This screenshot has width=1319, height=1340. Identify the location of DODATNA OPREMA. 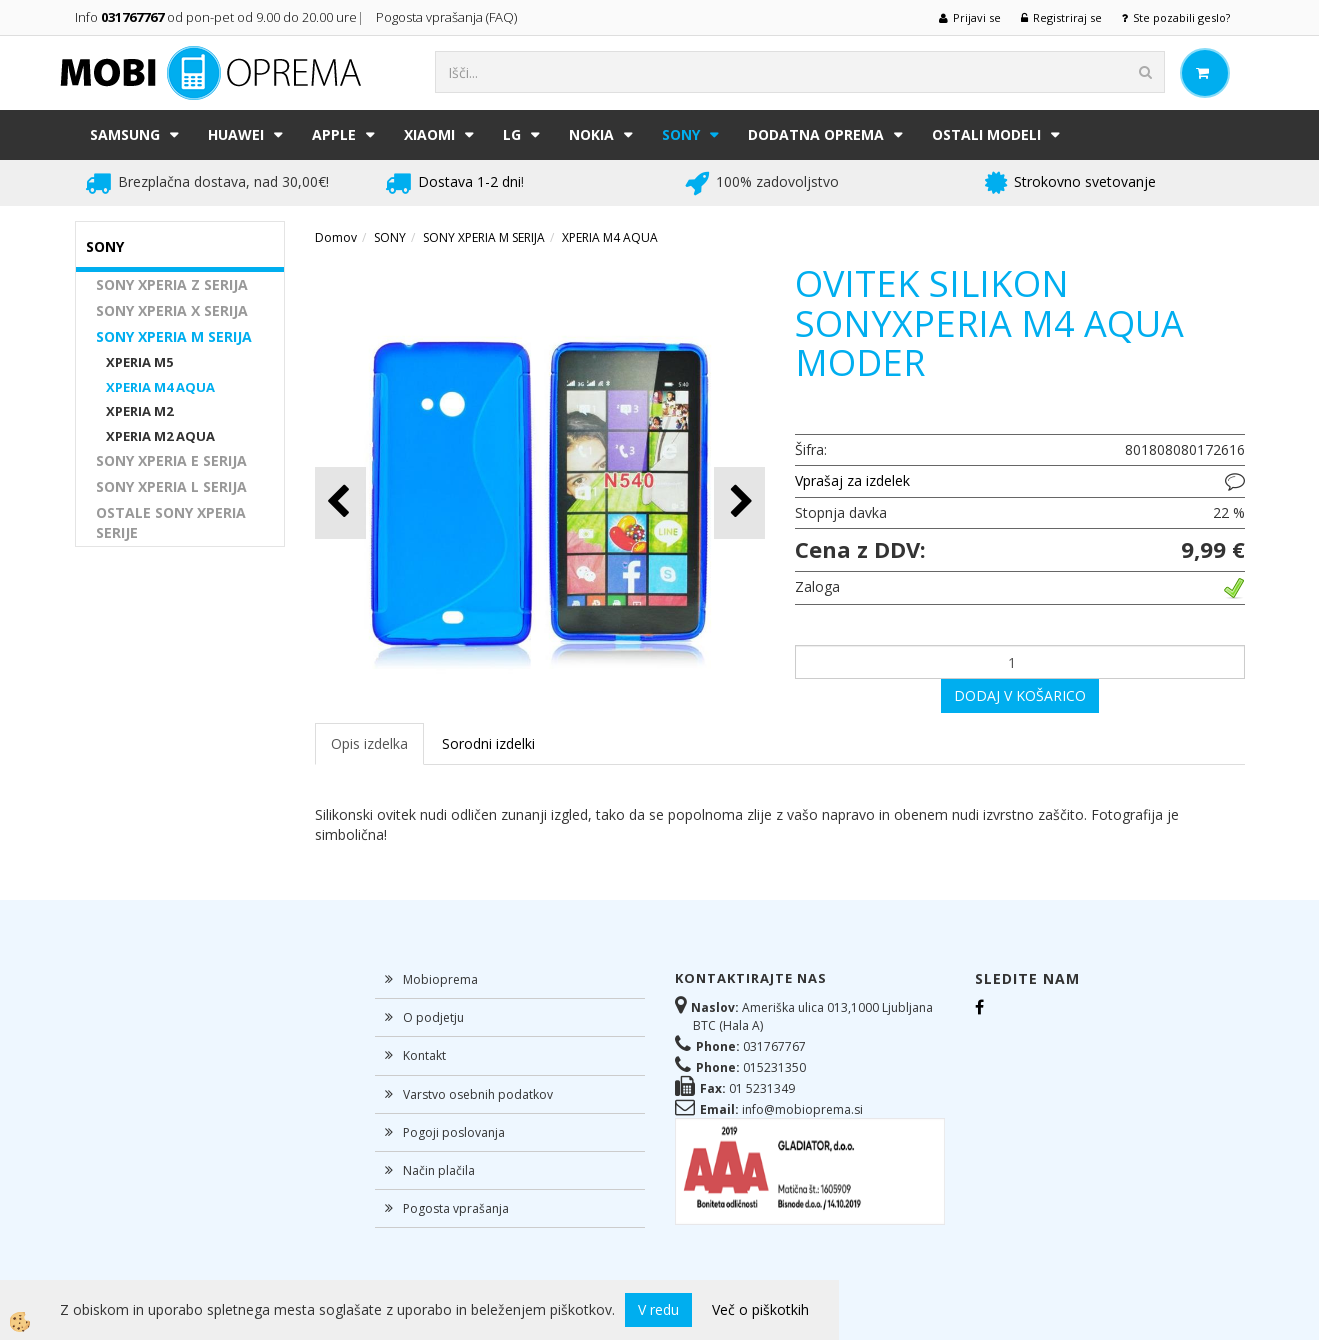
(816, 134).